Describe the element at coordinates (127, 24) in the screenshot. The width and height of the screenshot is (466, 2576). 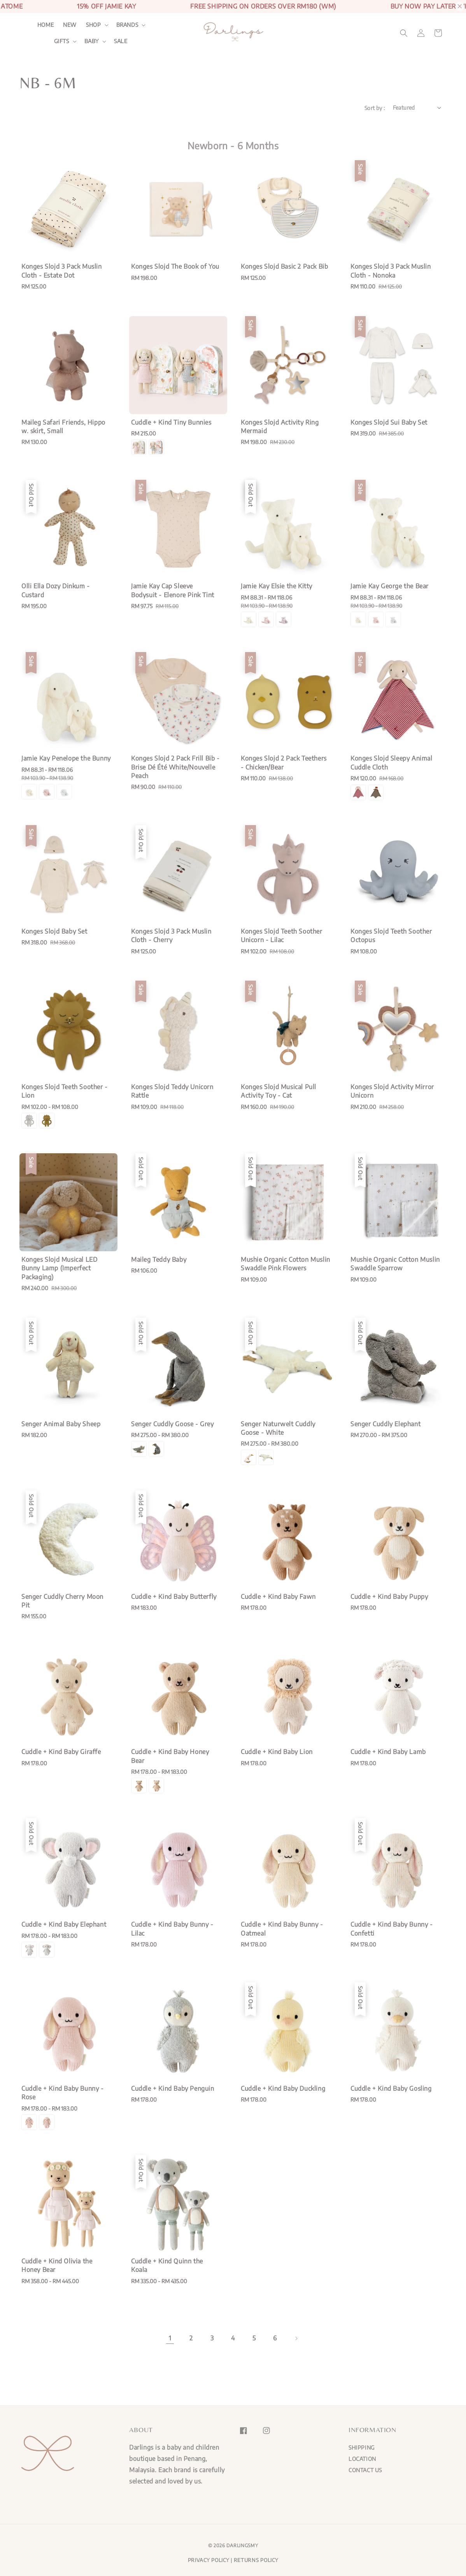
I see `BRANDS` at that location.